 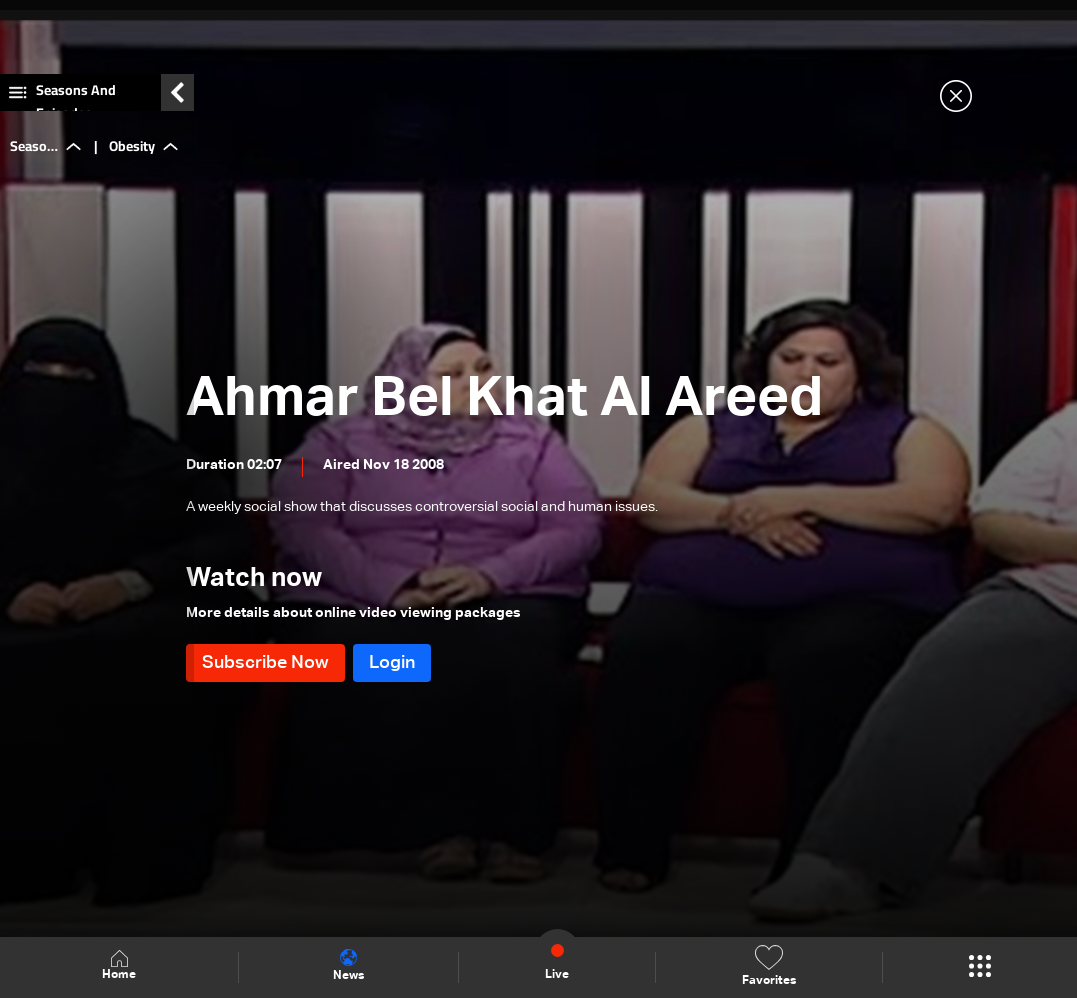 What do you see at coordinates (119, 966) in the screenshot?
I see `Home` at bounding box center [119, 966].